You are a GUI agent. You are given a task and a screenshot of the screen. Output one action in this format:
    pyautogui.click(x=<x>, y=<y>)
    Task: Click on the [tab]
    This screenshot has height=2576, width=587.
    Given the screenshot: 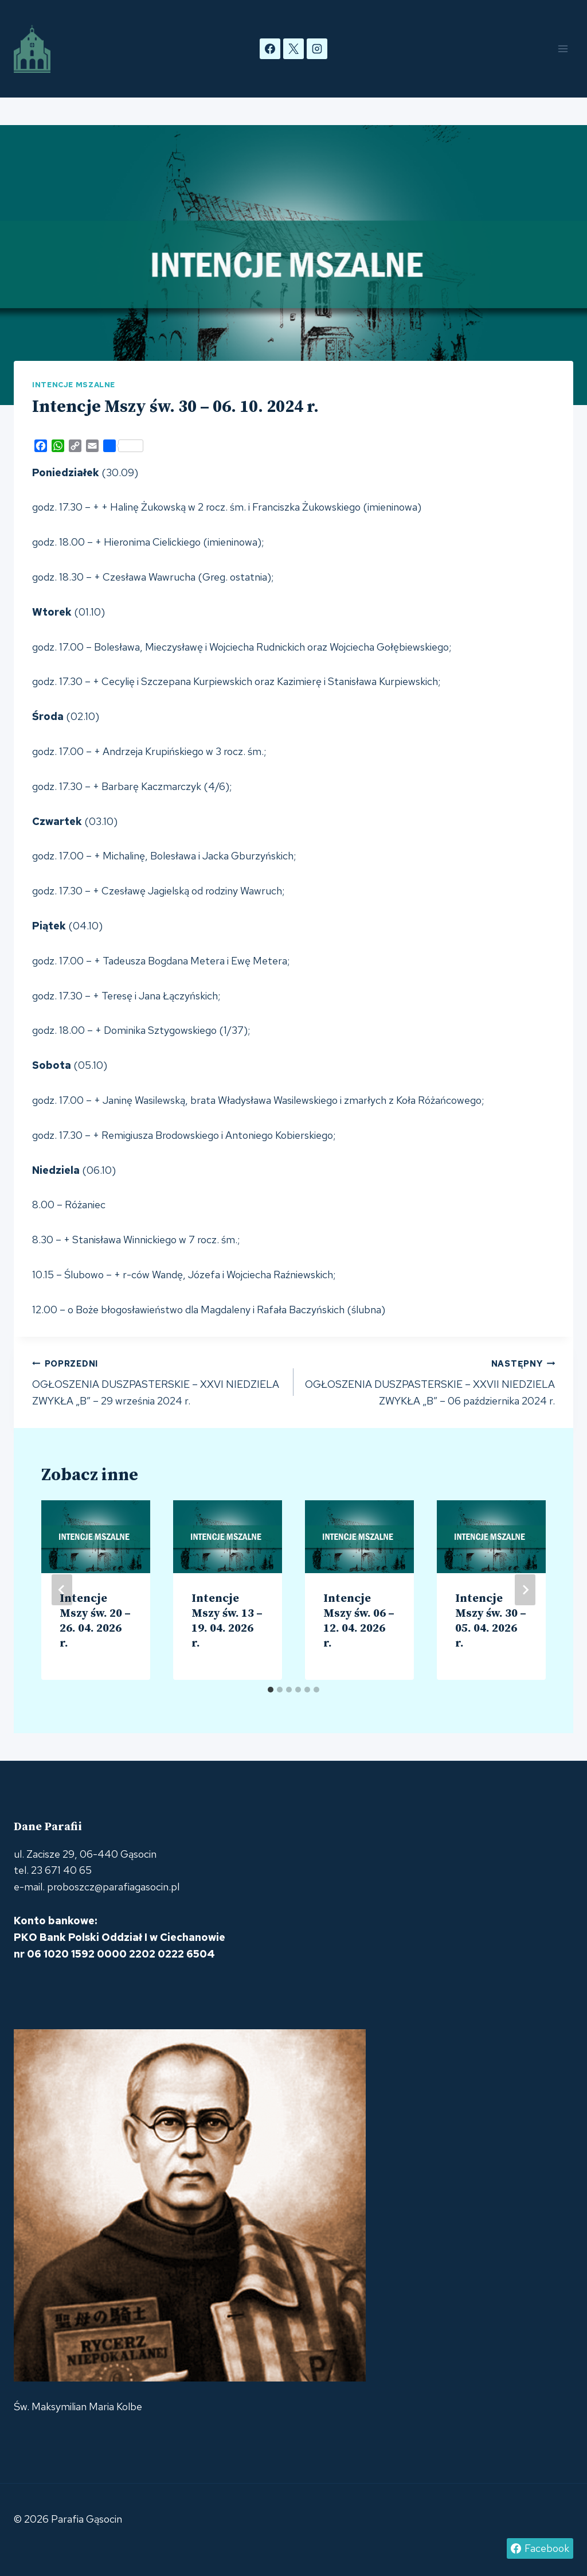 What is the action you would take?
    pyautogui.click(x=270, y=1689)
    